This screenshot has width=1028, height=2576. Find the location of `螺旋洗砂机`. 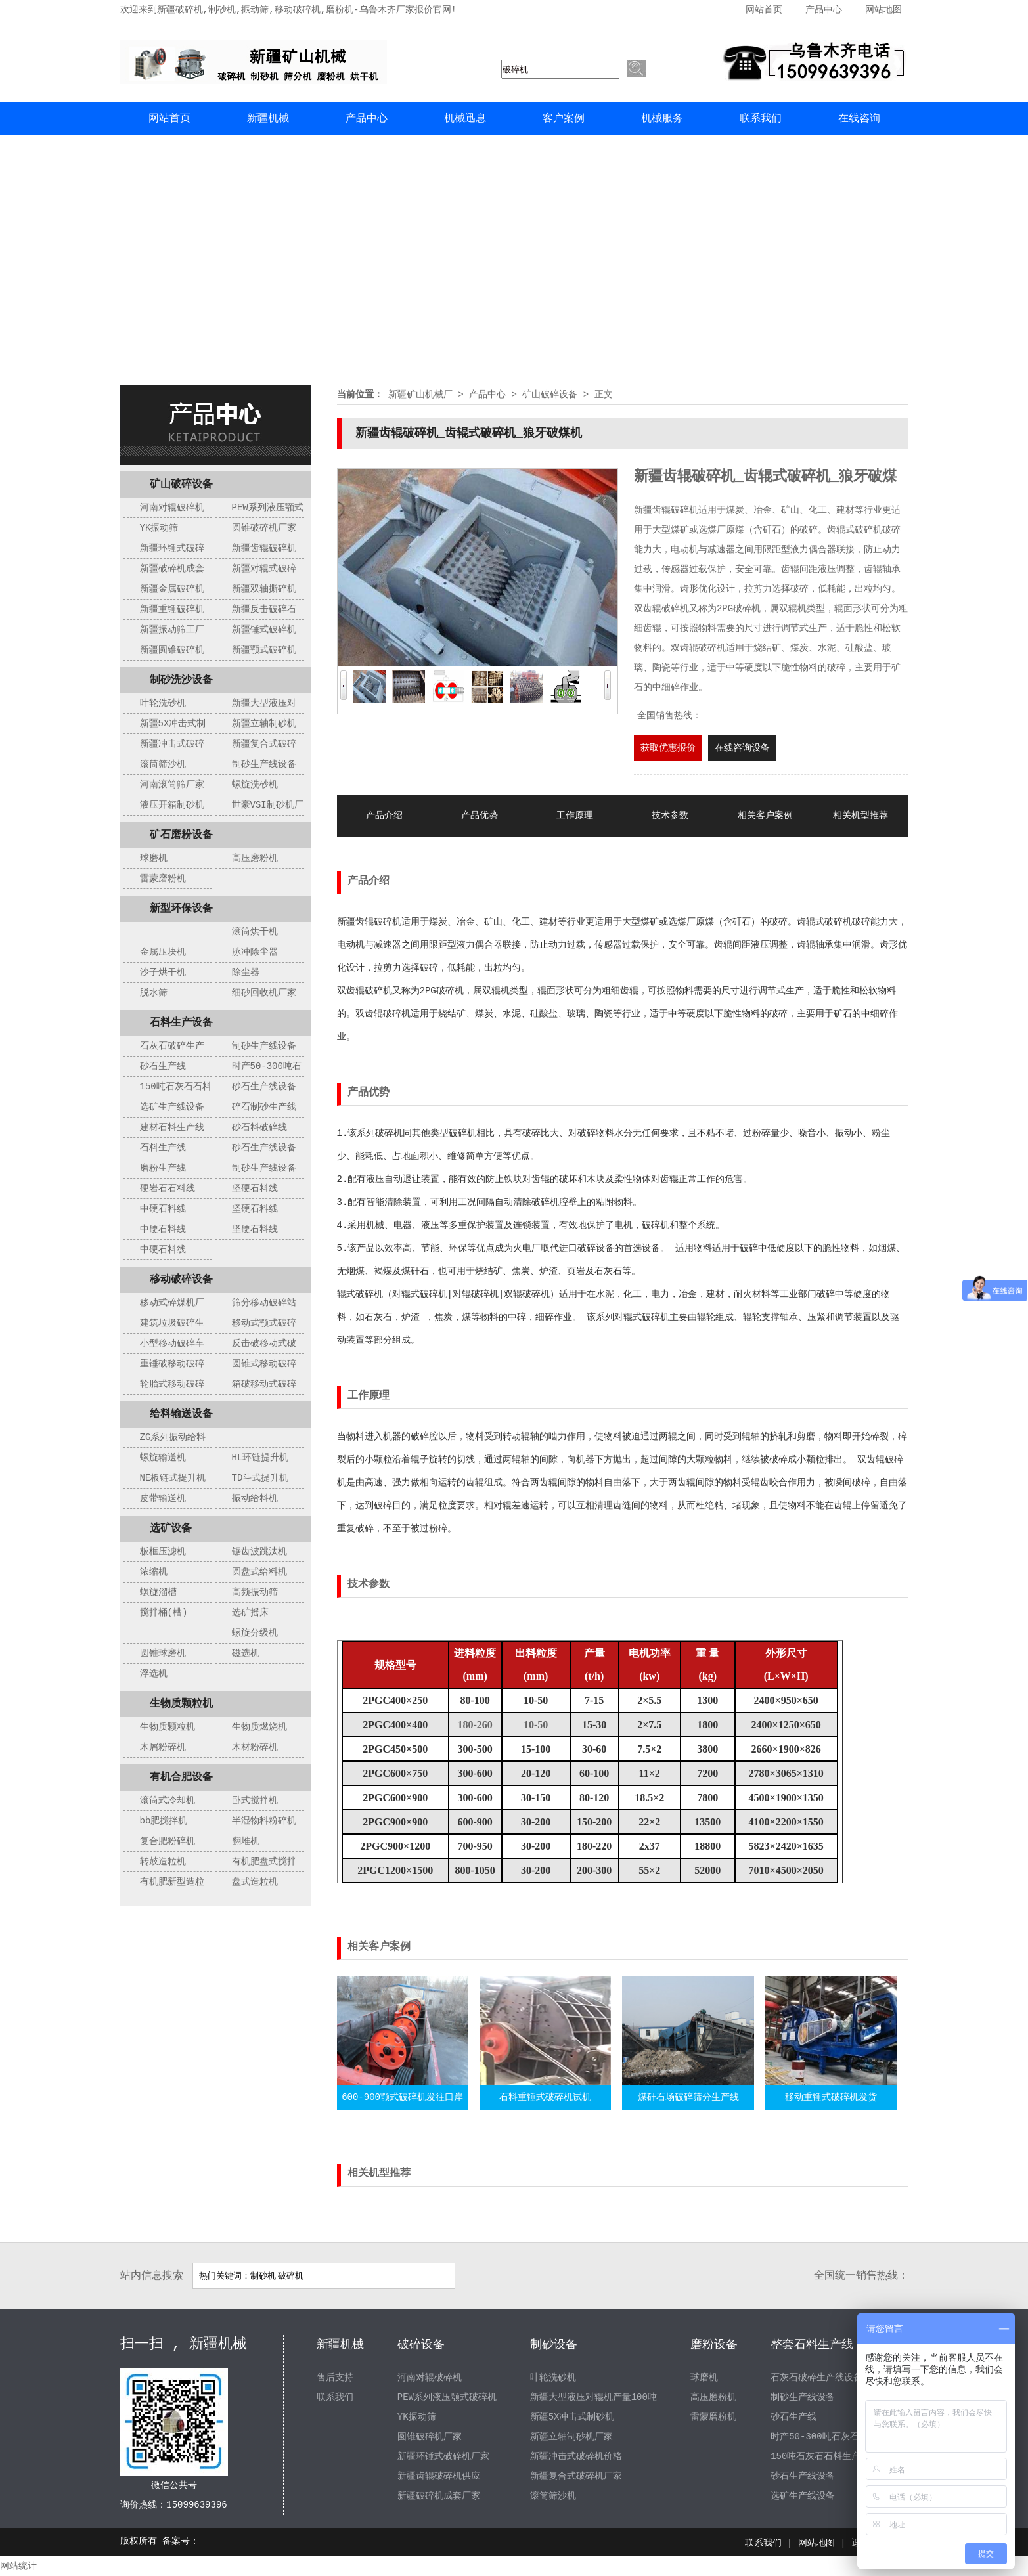

螺旋洗砂机 is located at coordinates (255, 784).